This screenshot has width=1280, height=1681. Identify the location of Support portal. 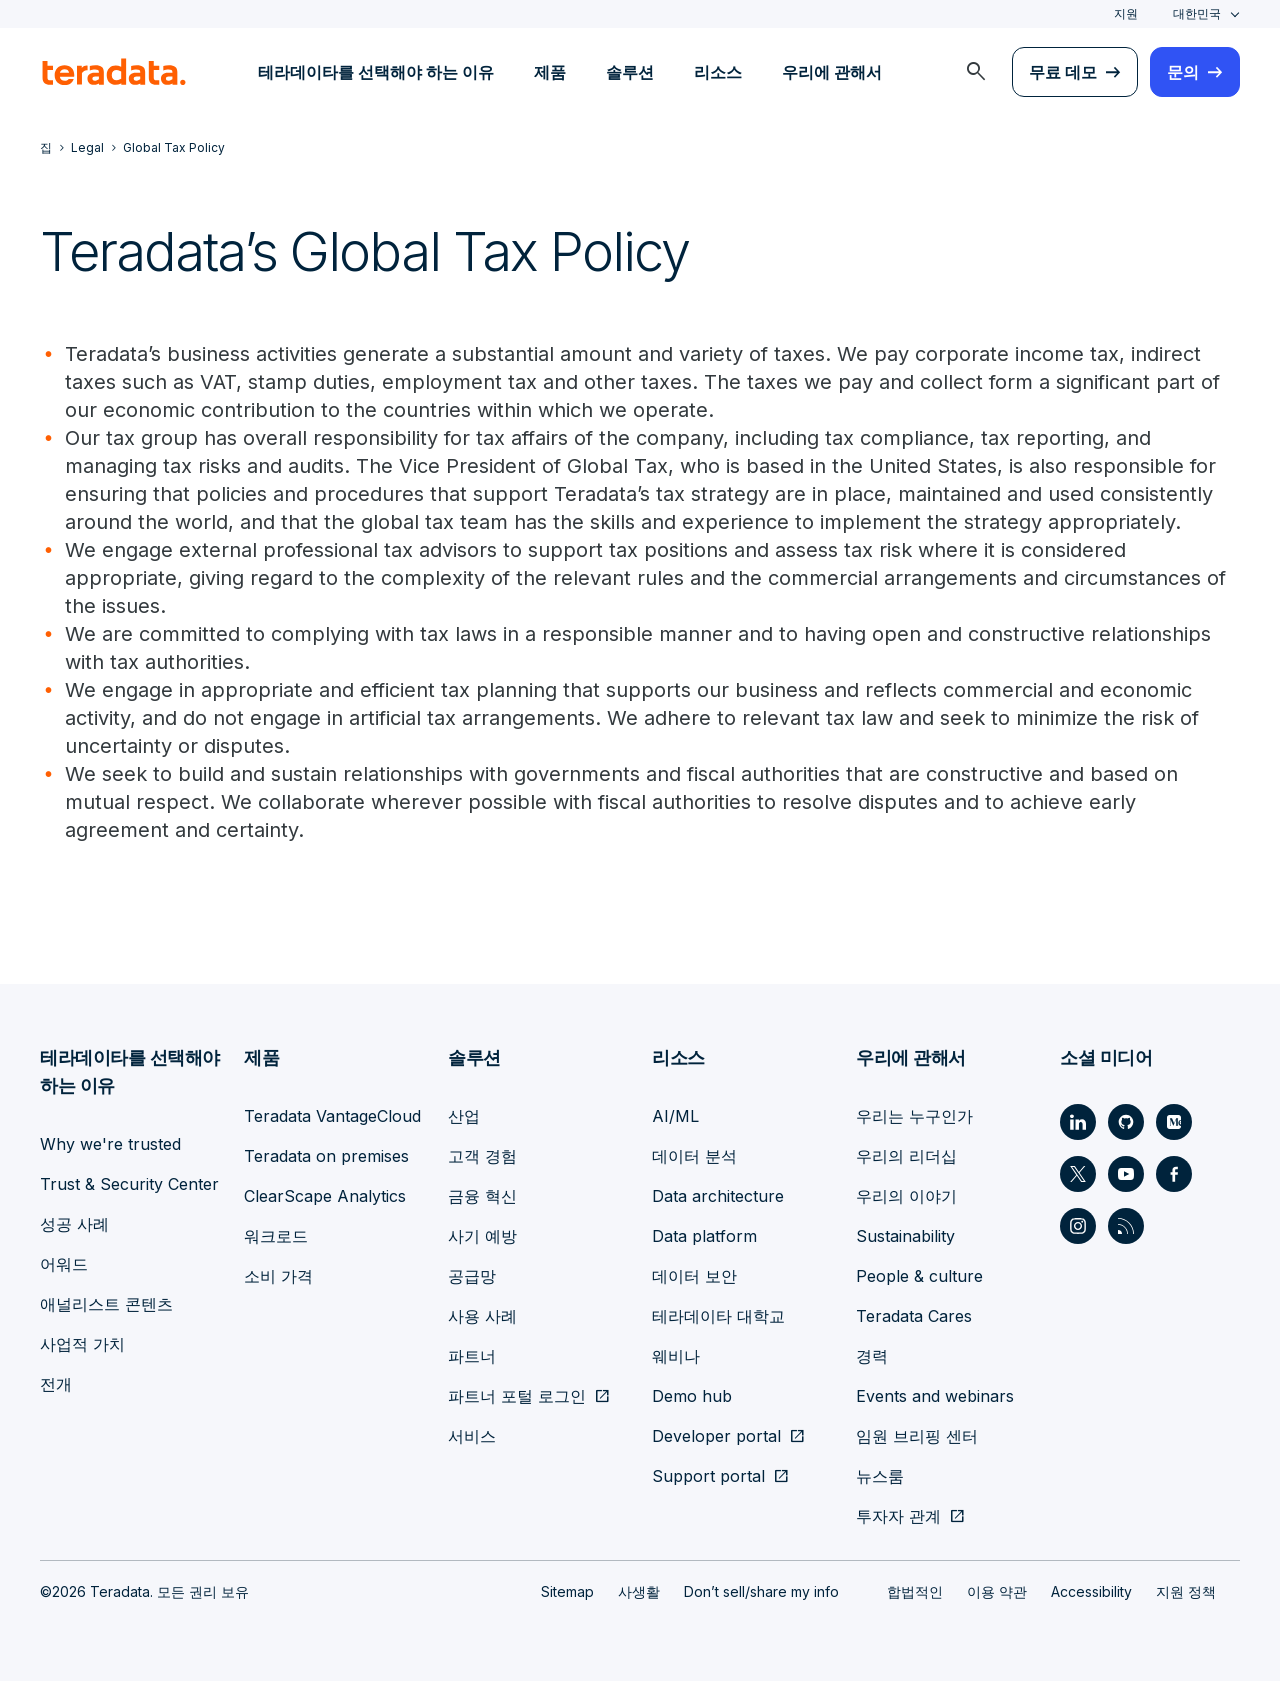
(708, 1476).